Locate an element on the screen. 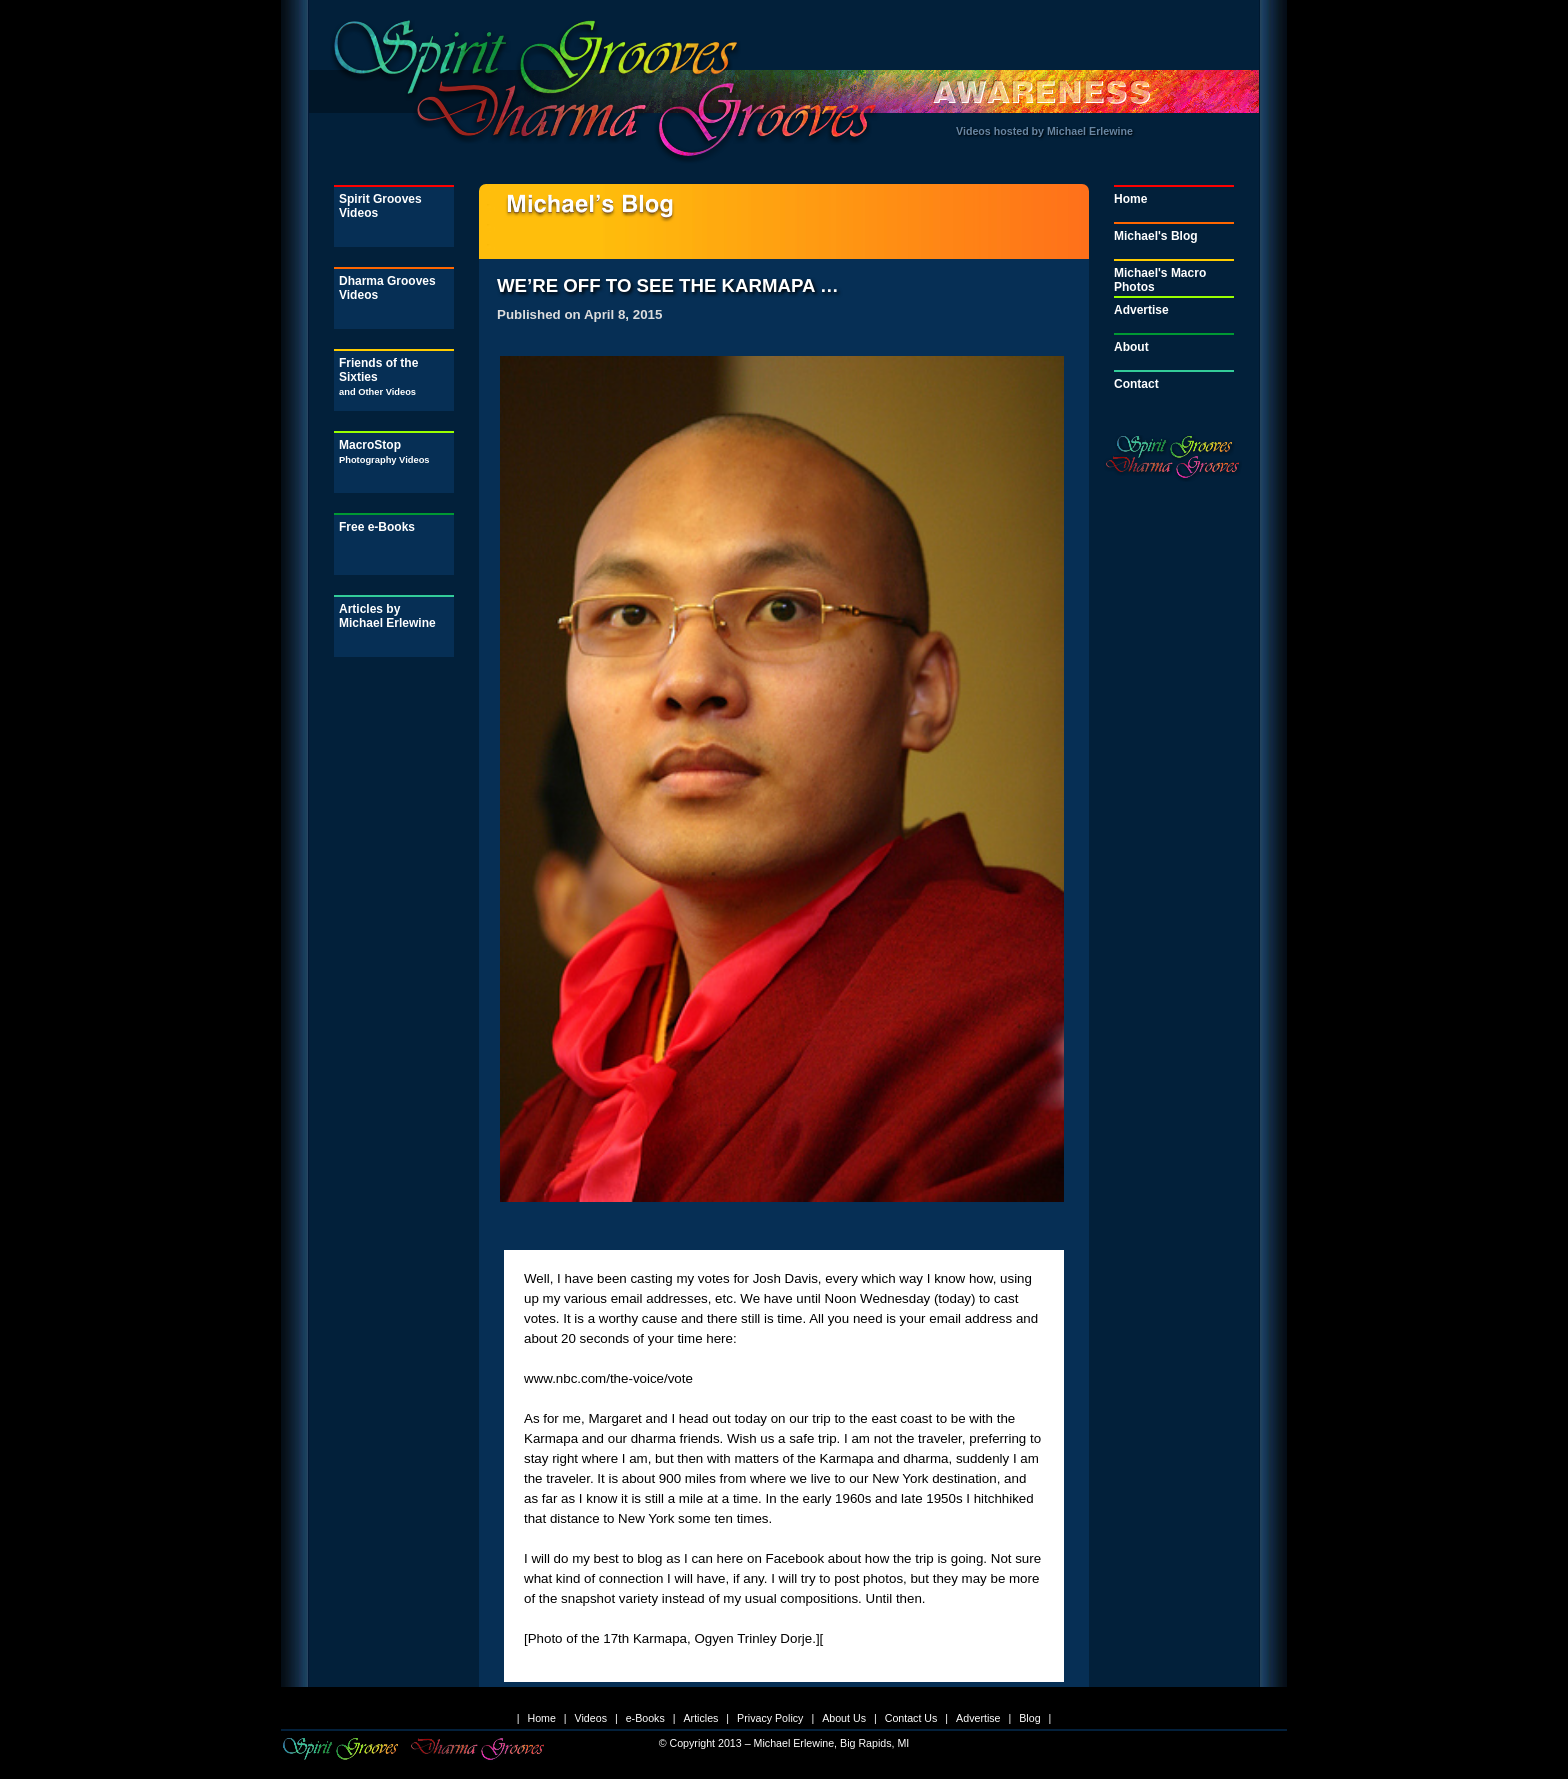  Articles by Michael Erlewine is located at coordinates (387, 616).